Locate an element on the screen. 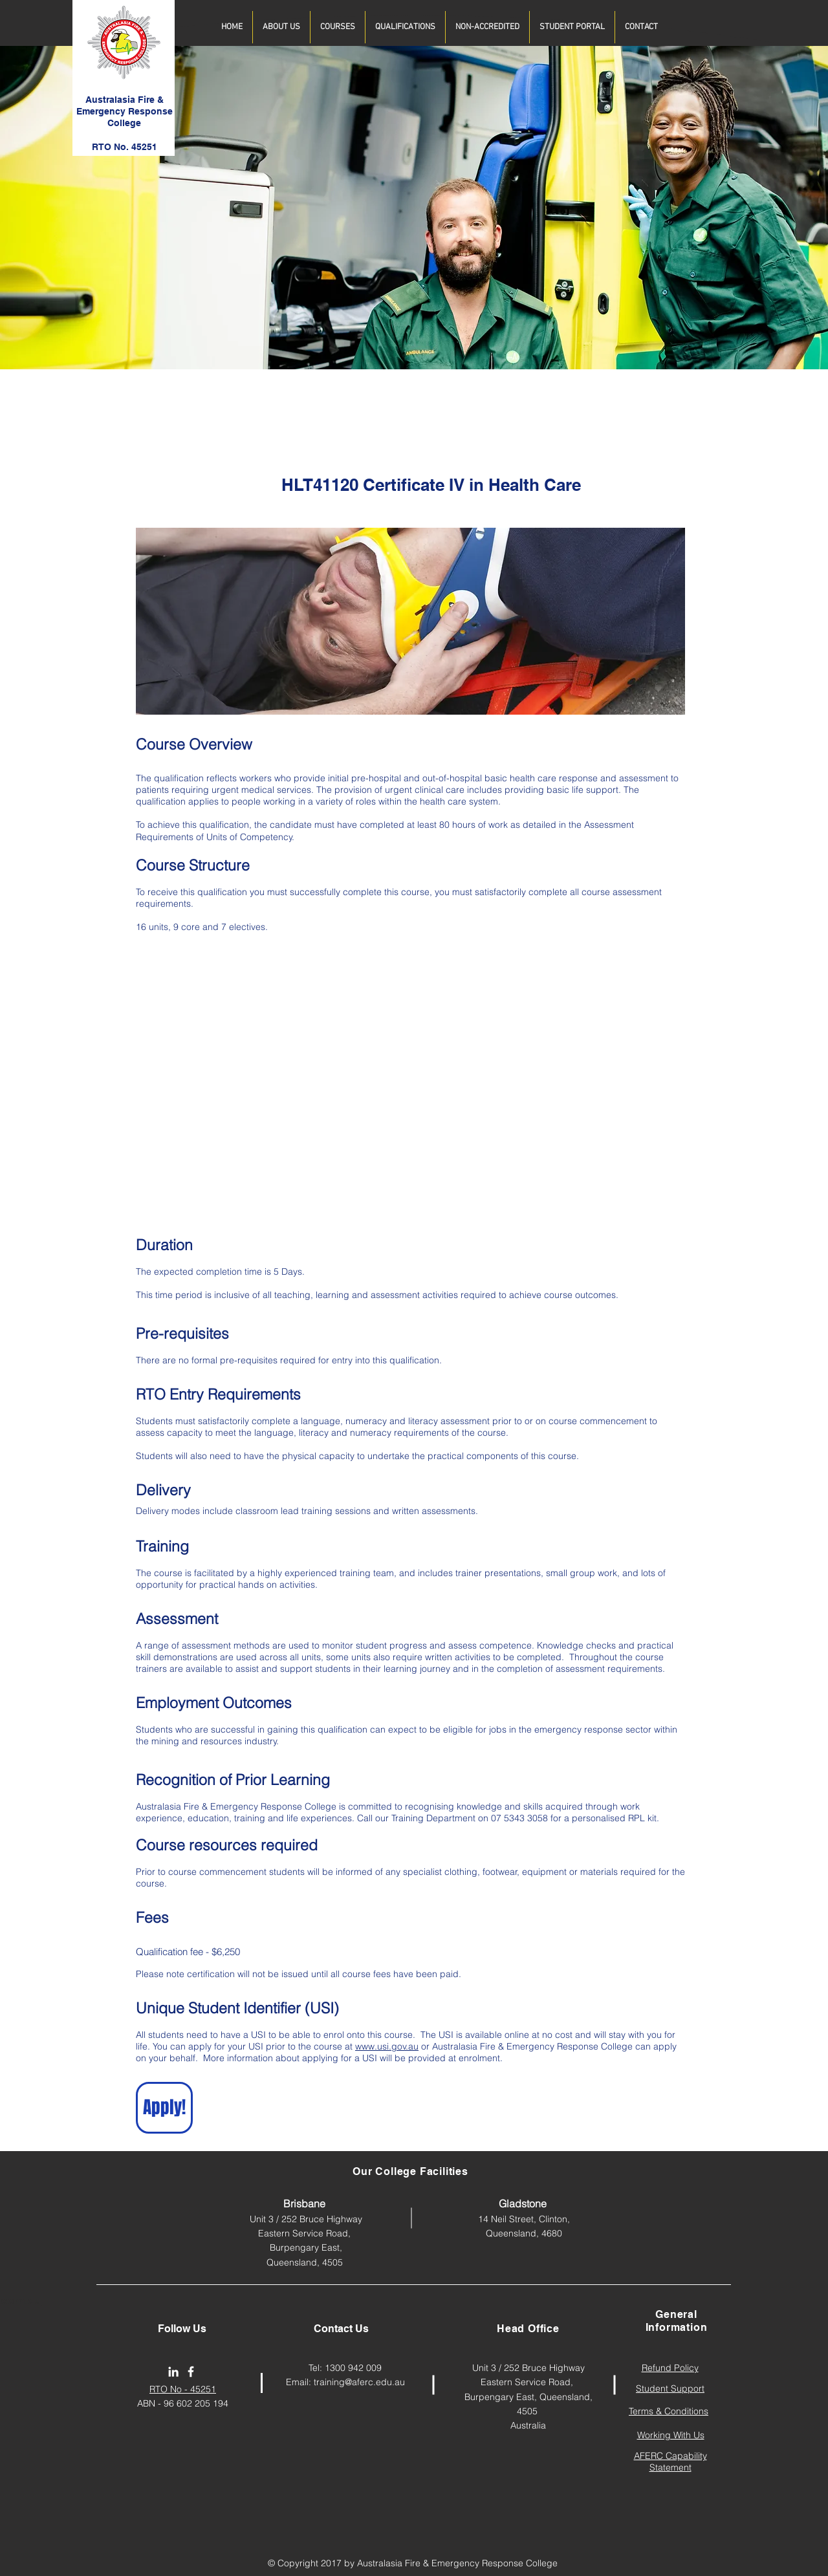  [Apply!] is located at coordinates (164, 2108).